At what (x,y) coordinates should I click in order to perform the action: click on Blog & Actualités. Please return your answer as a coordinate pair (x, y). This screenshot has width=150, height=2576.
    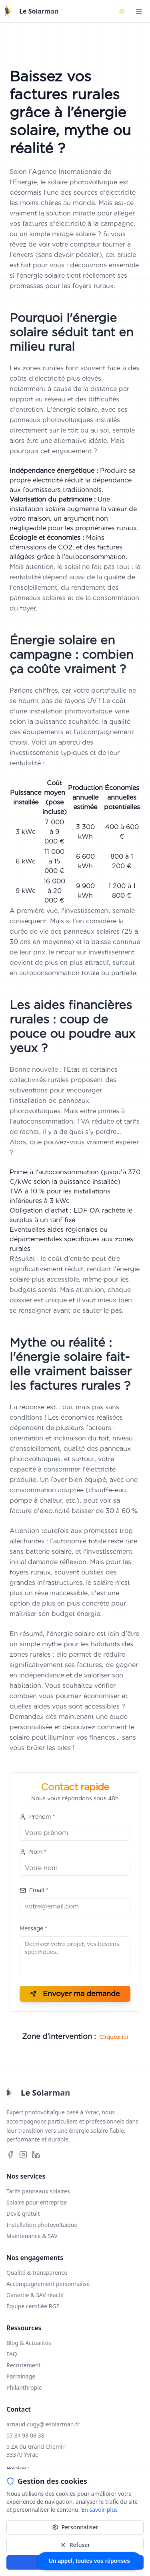
    Looking at the image, I should click on (28, 2343).